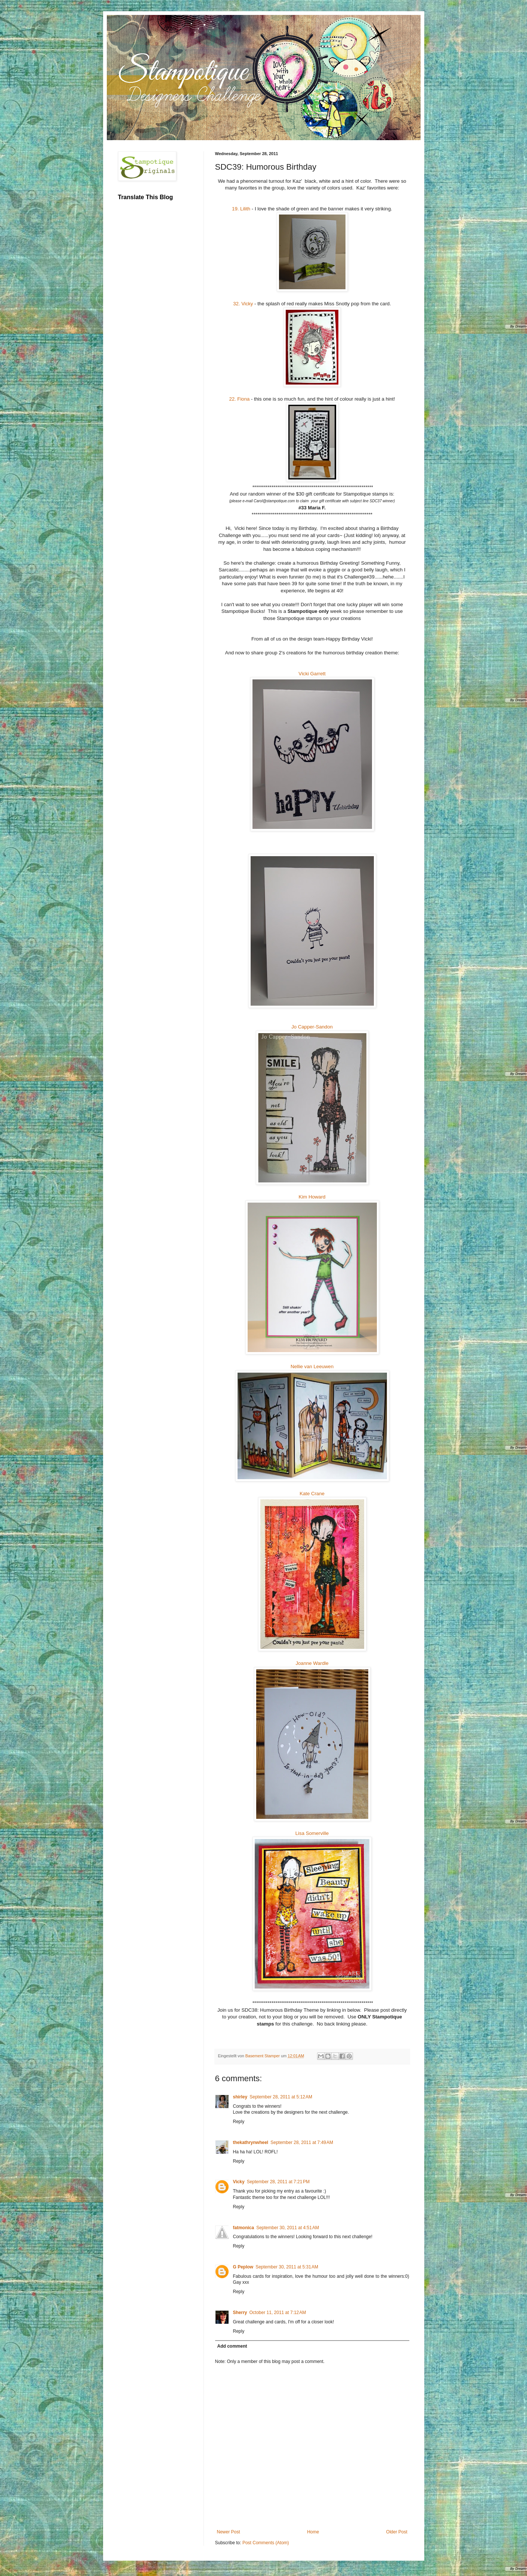  Describe the element at coordinates (232, 2346) in the screenshot. I see `Add comment` at that location.